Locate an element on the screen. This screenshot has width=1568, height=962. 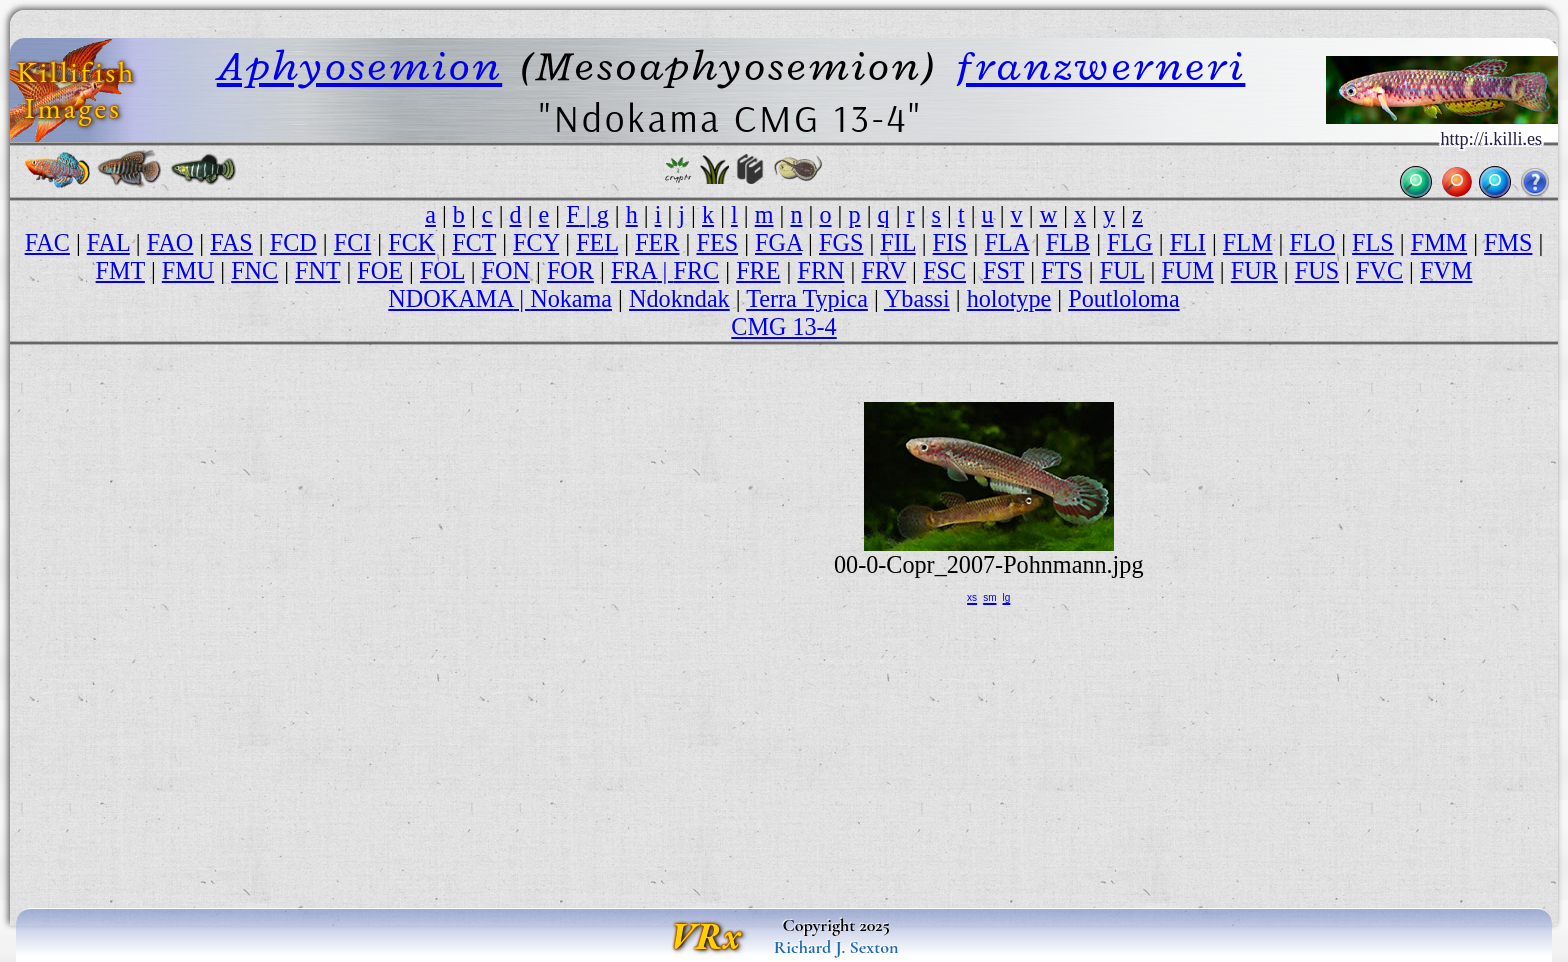
FAL is located at coordinates (108, 242).